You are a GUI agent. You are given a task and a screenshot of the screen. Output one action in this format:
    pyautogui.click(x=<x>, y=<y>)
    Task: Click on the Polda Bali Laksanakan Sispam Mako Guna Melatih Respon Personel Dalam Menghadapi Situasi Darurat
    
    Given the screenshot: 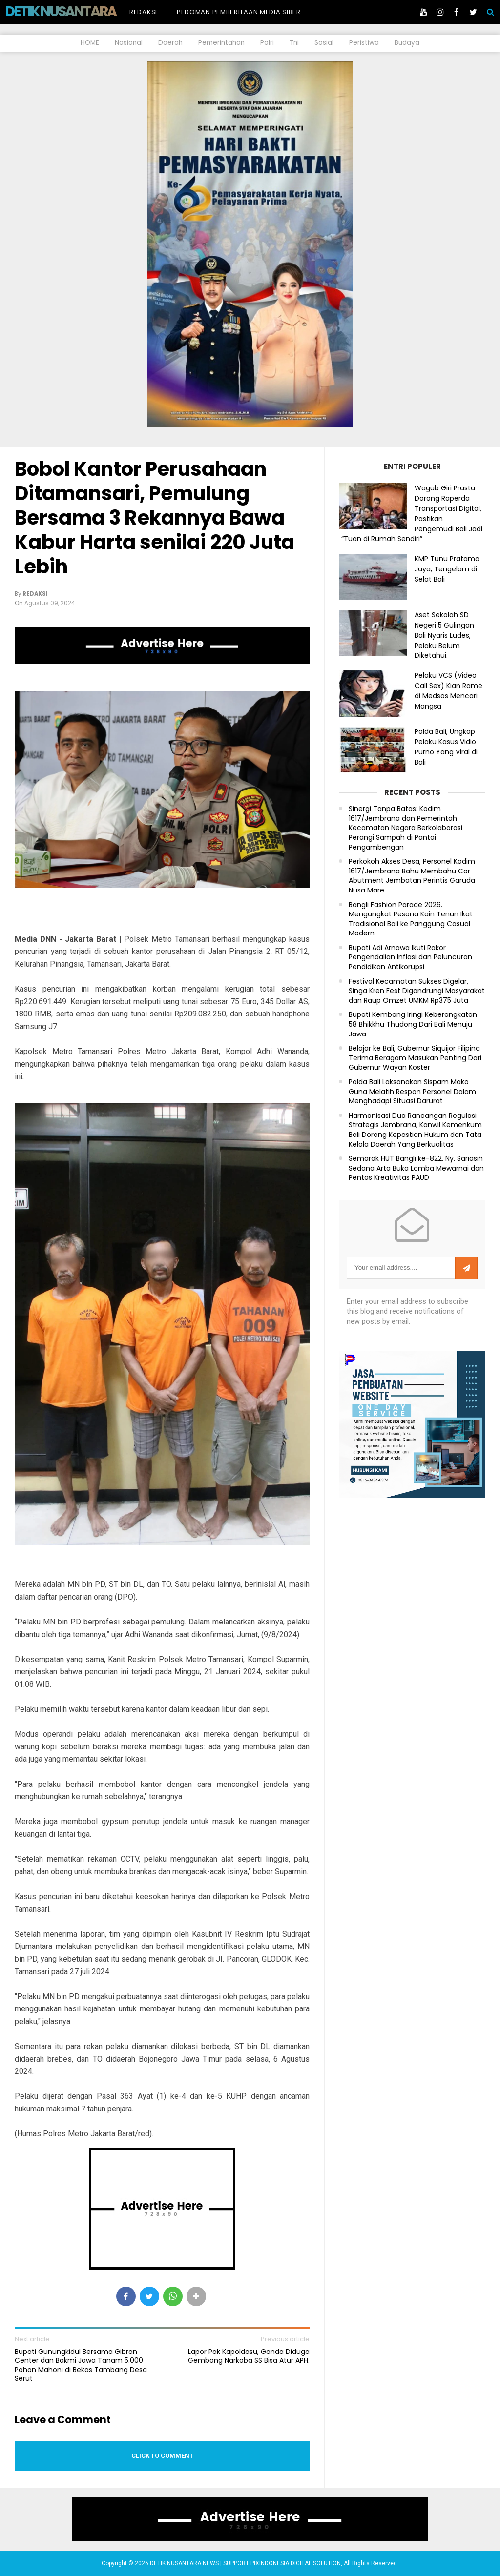 What is the action you would take?
    pyautogui.click(x=412, y=1091)
    